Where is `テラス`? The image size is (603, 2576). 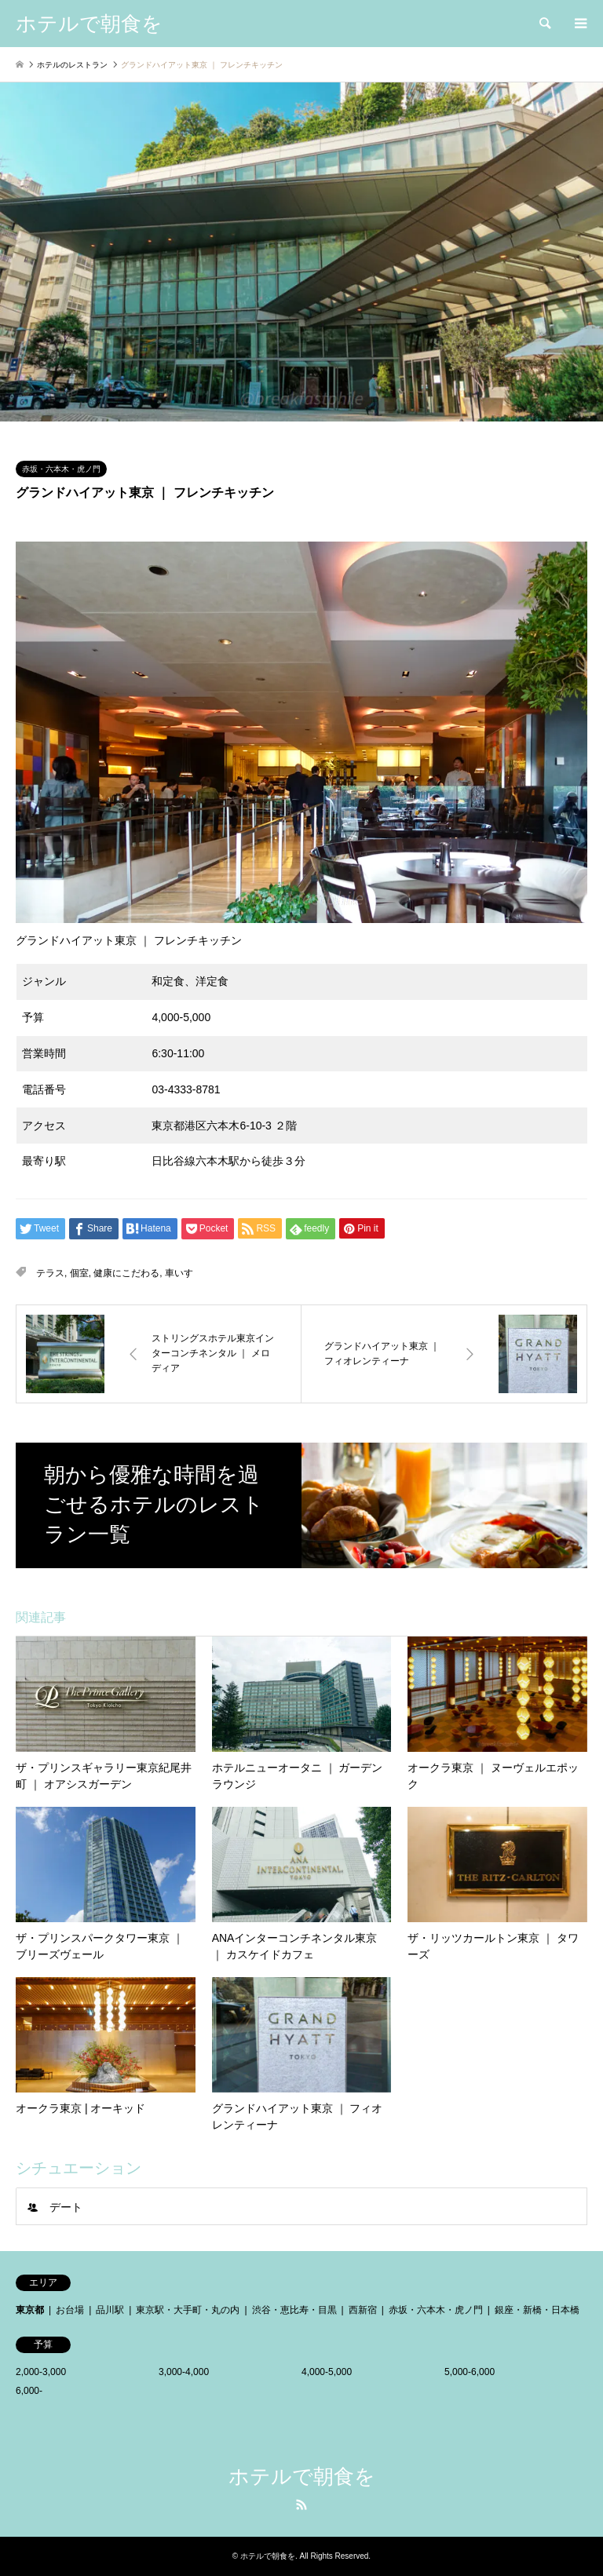
テラス is located at coordinates (50, 1273).